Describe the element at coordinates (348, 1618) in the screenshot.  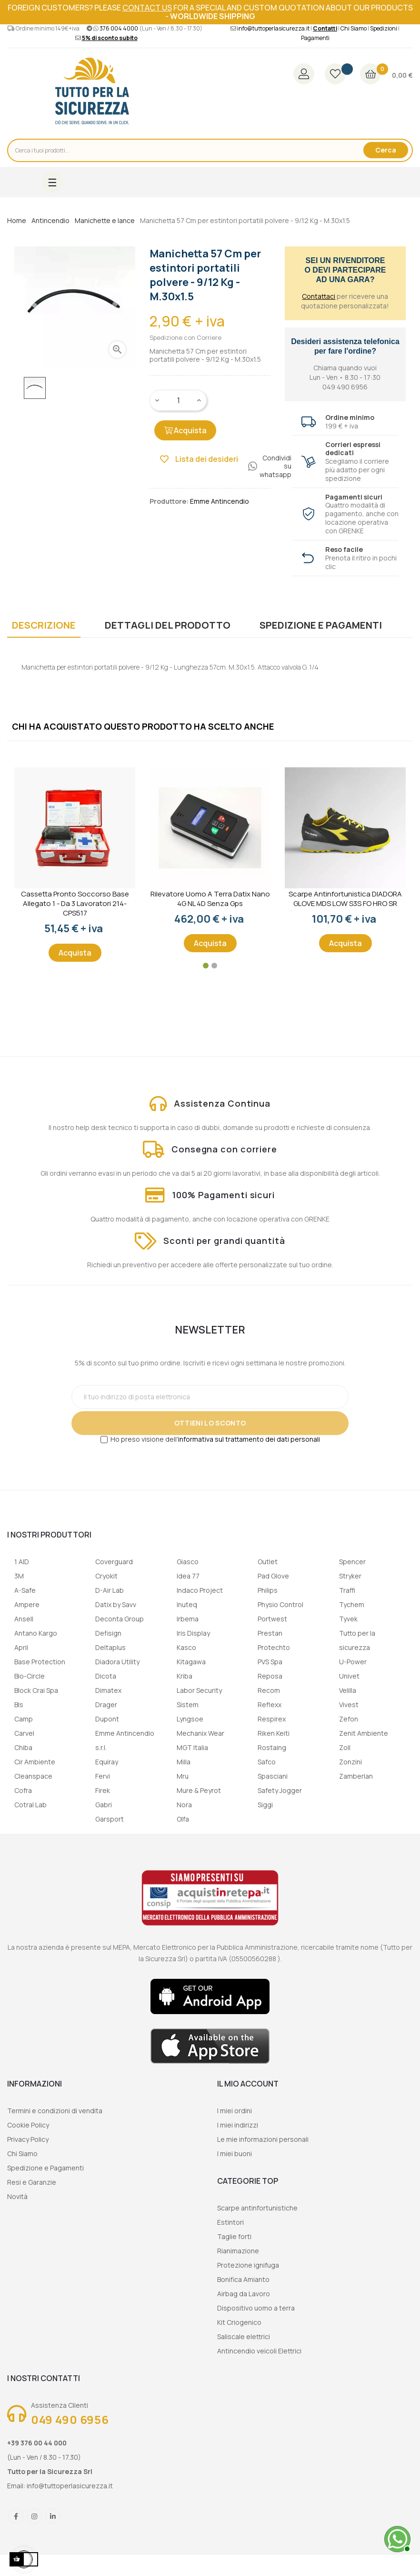
I see `Tyvek` at that location.